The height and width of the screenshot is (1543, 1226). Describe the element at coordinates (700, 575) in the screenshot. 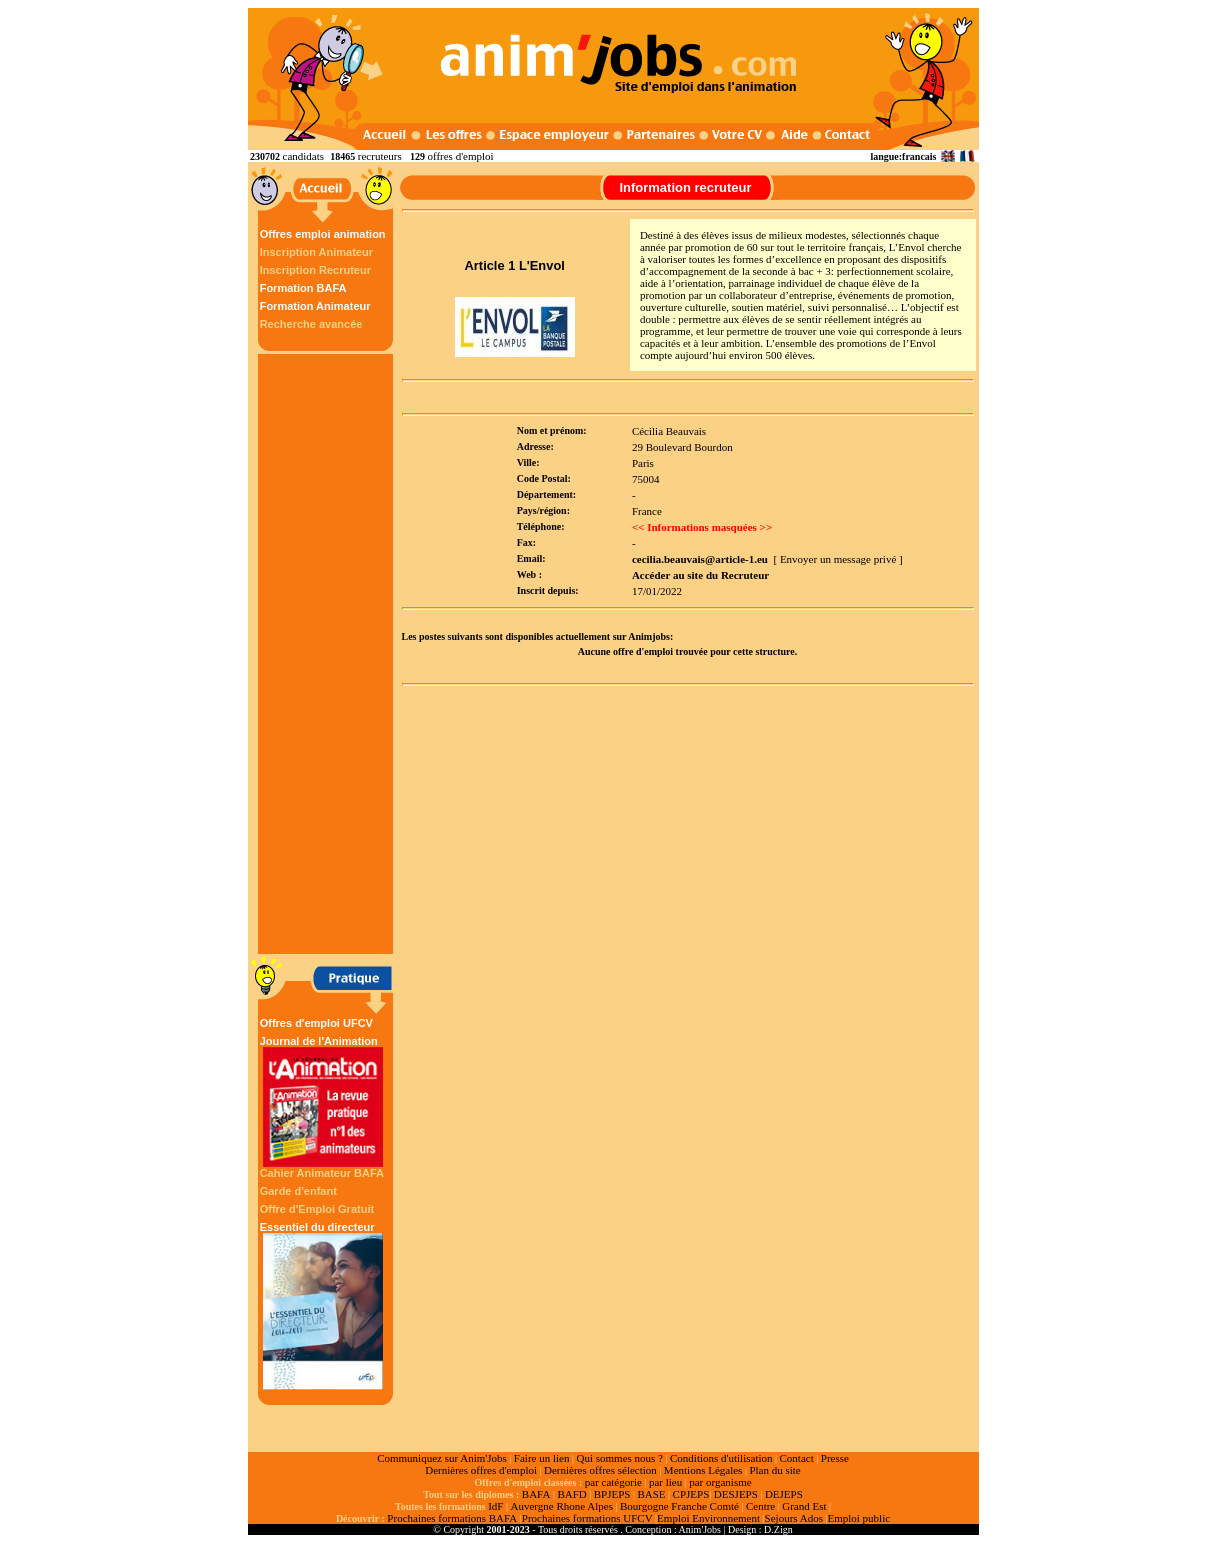

I see `Accéder au site du Recruteur` at that location.